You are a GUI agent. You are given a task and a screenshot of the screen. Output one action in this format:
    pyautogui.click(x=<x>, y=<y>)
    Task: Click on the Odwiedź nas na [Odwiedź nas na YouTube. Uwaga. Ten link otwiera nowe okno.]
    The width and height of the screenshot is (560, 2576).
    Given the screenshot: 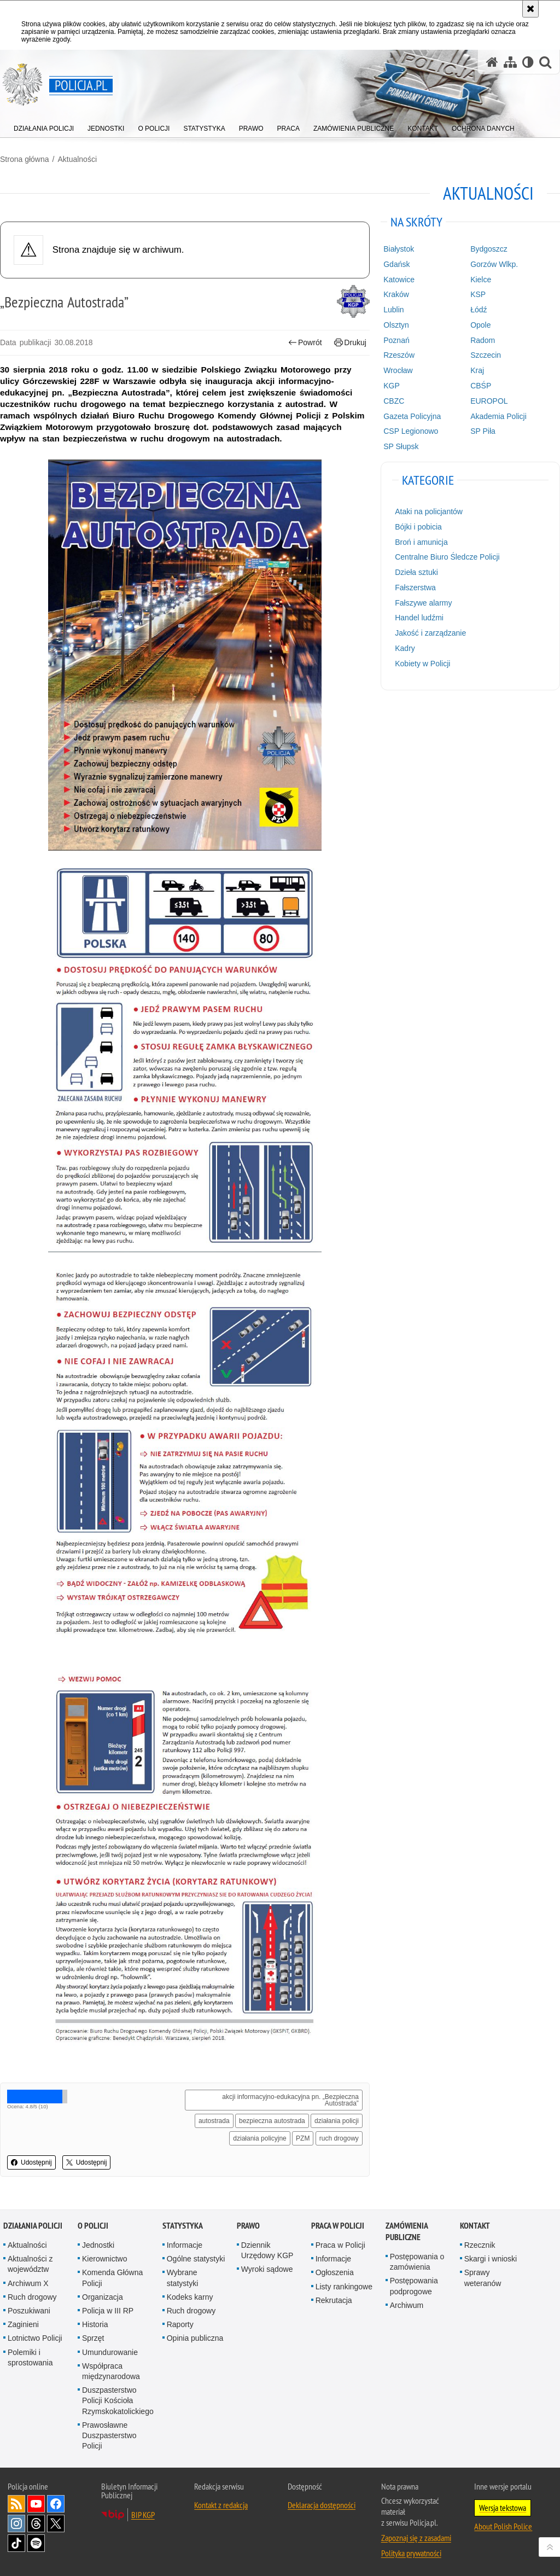 What is the action you would take?
    pyautogui.click(x=36, y=2504)
    